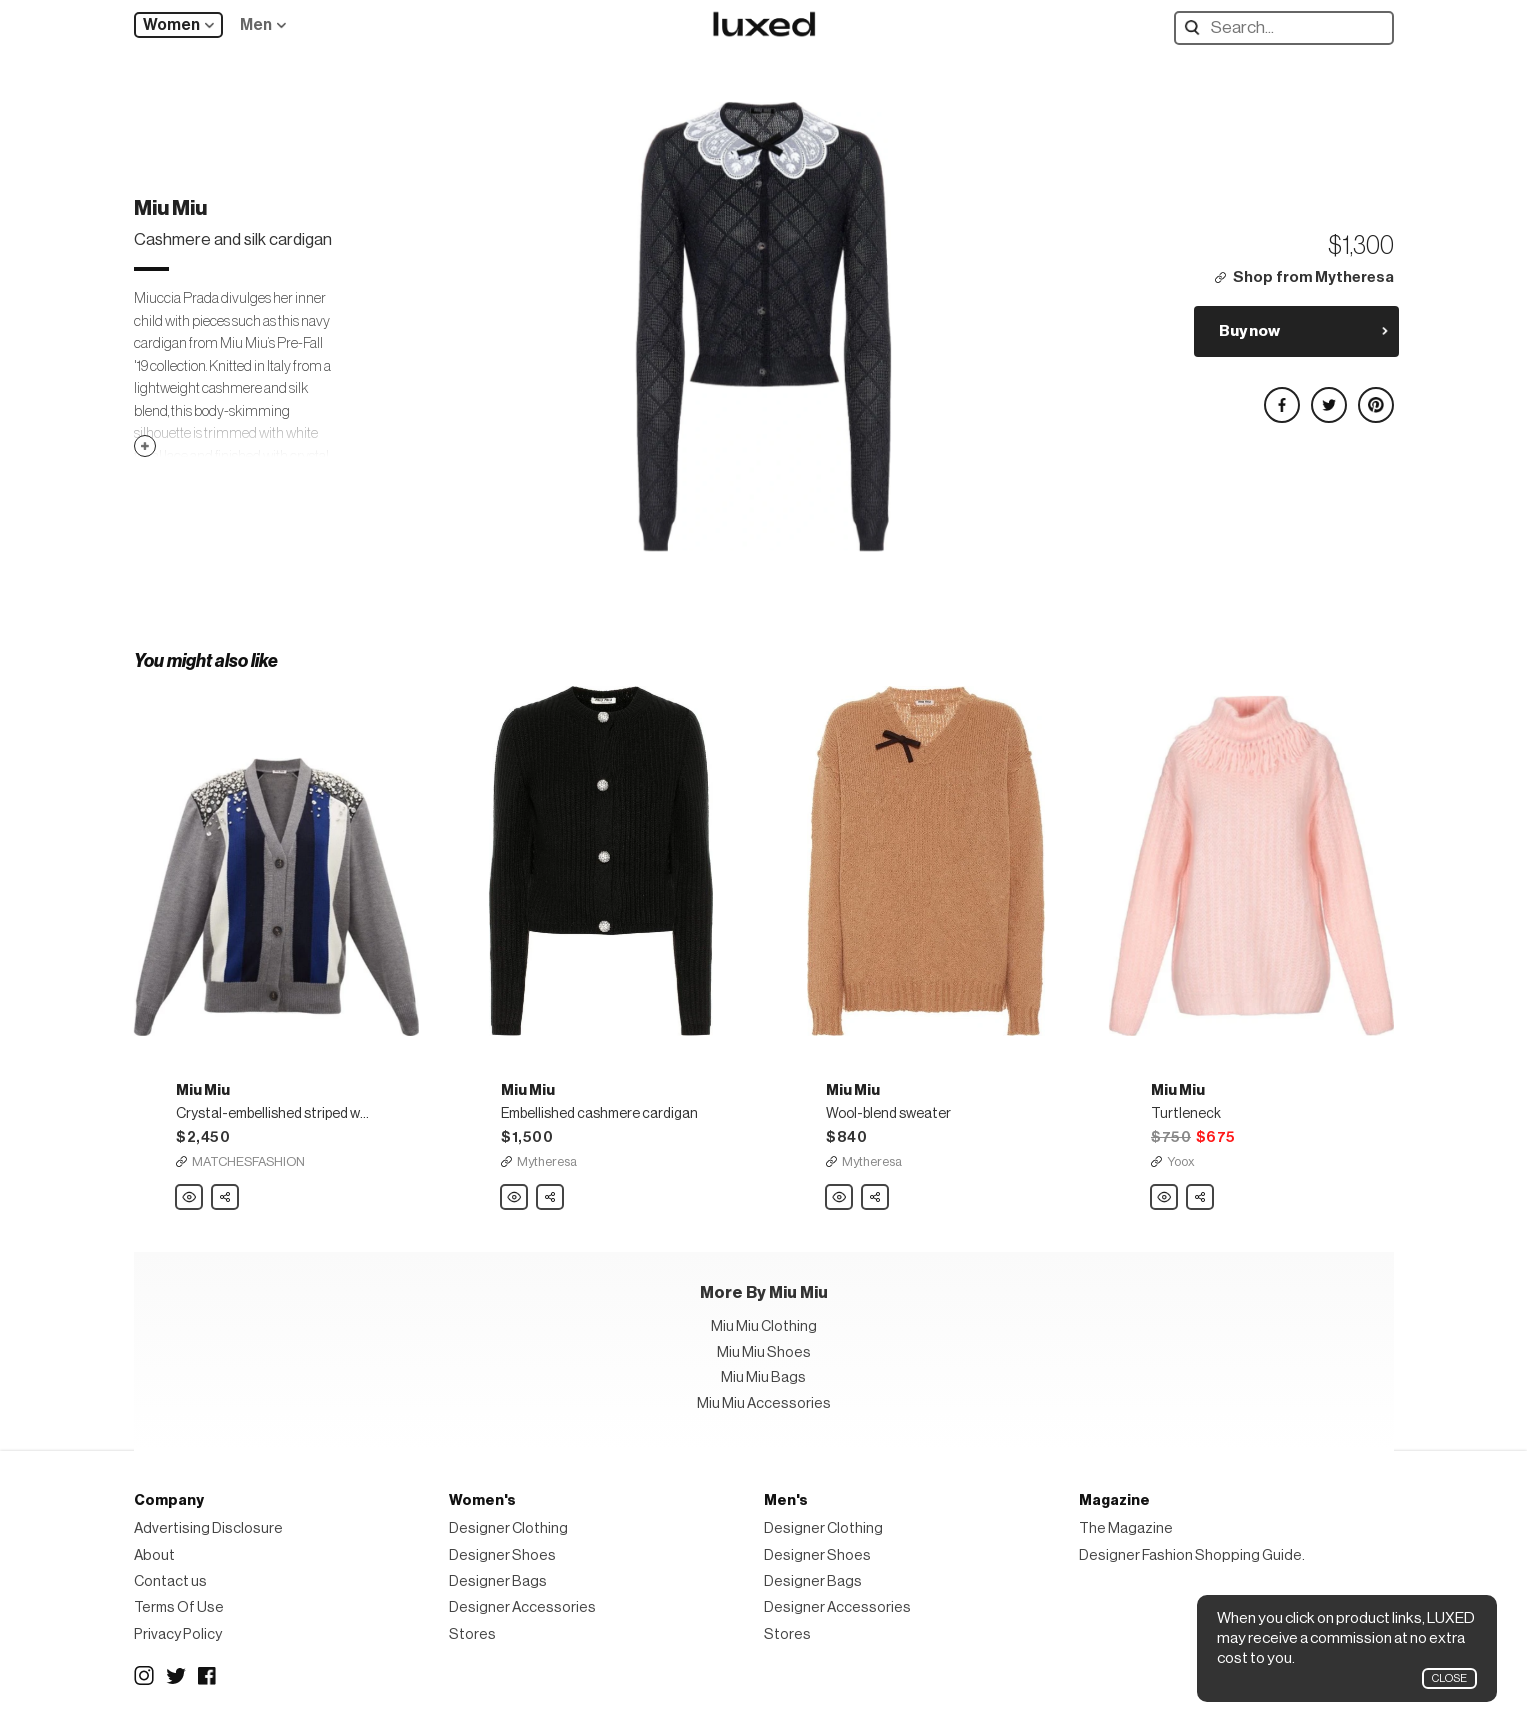 Image resolution: width=1527 pixels, height=1732 pixels. I want to click on Search designers, products:, so click(1196, 27).